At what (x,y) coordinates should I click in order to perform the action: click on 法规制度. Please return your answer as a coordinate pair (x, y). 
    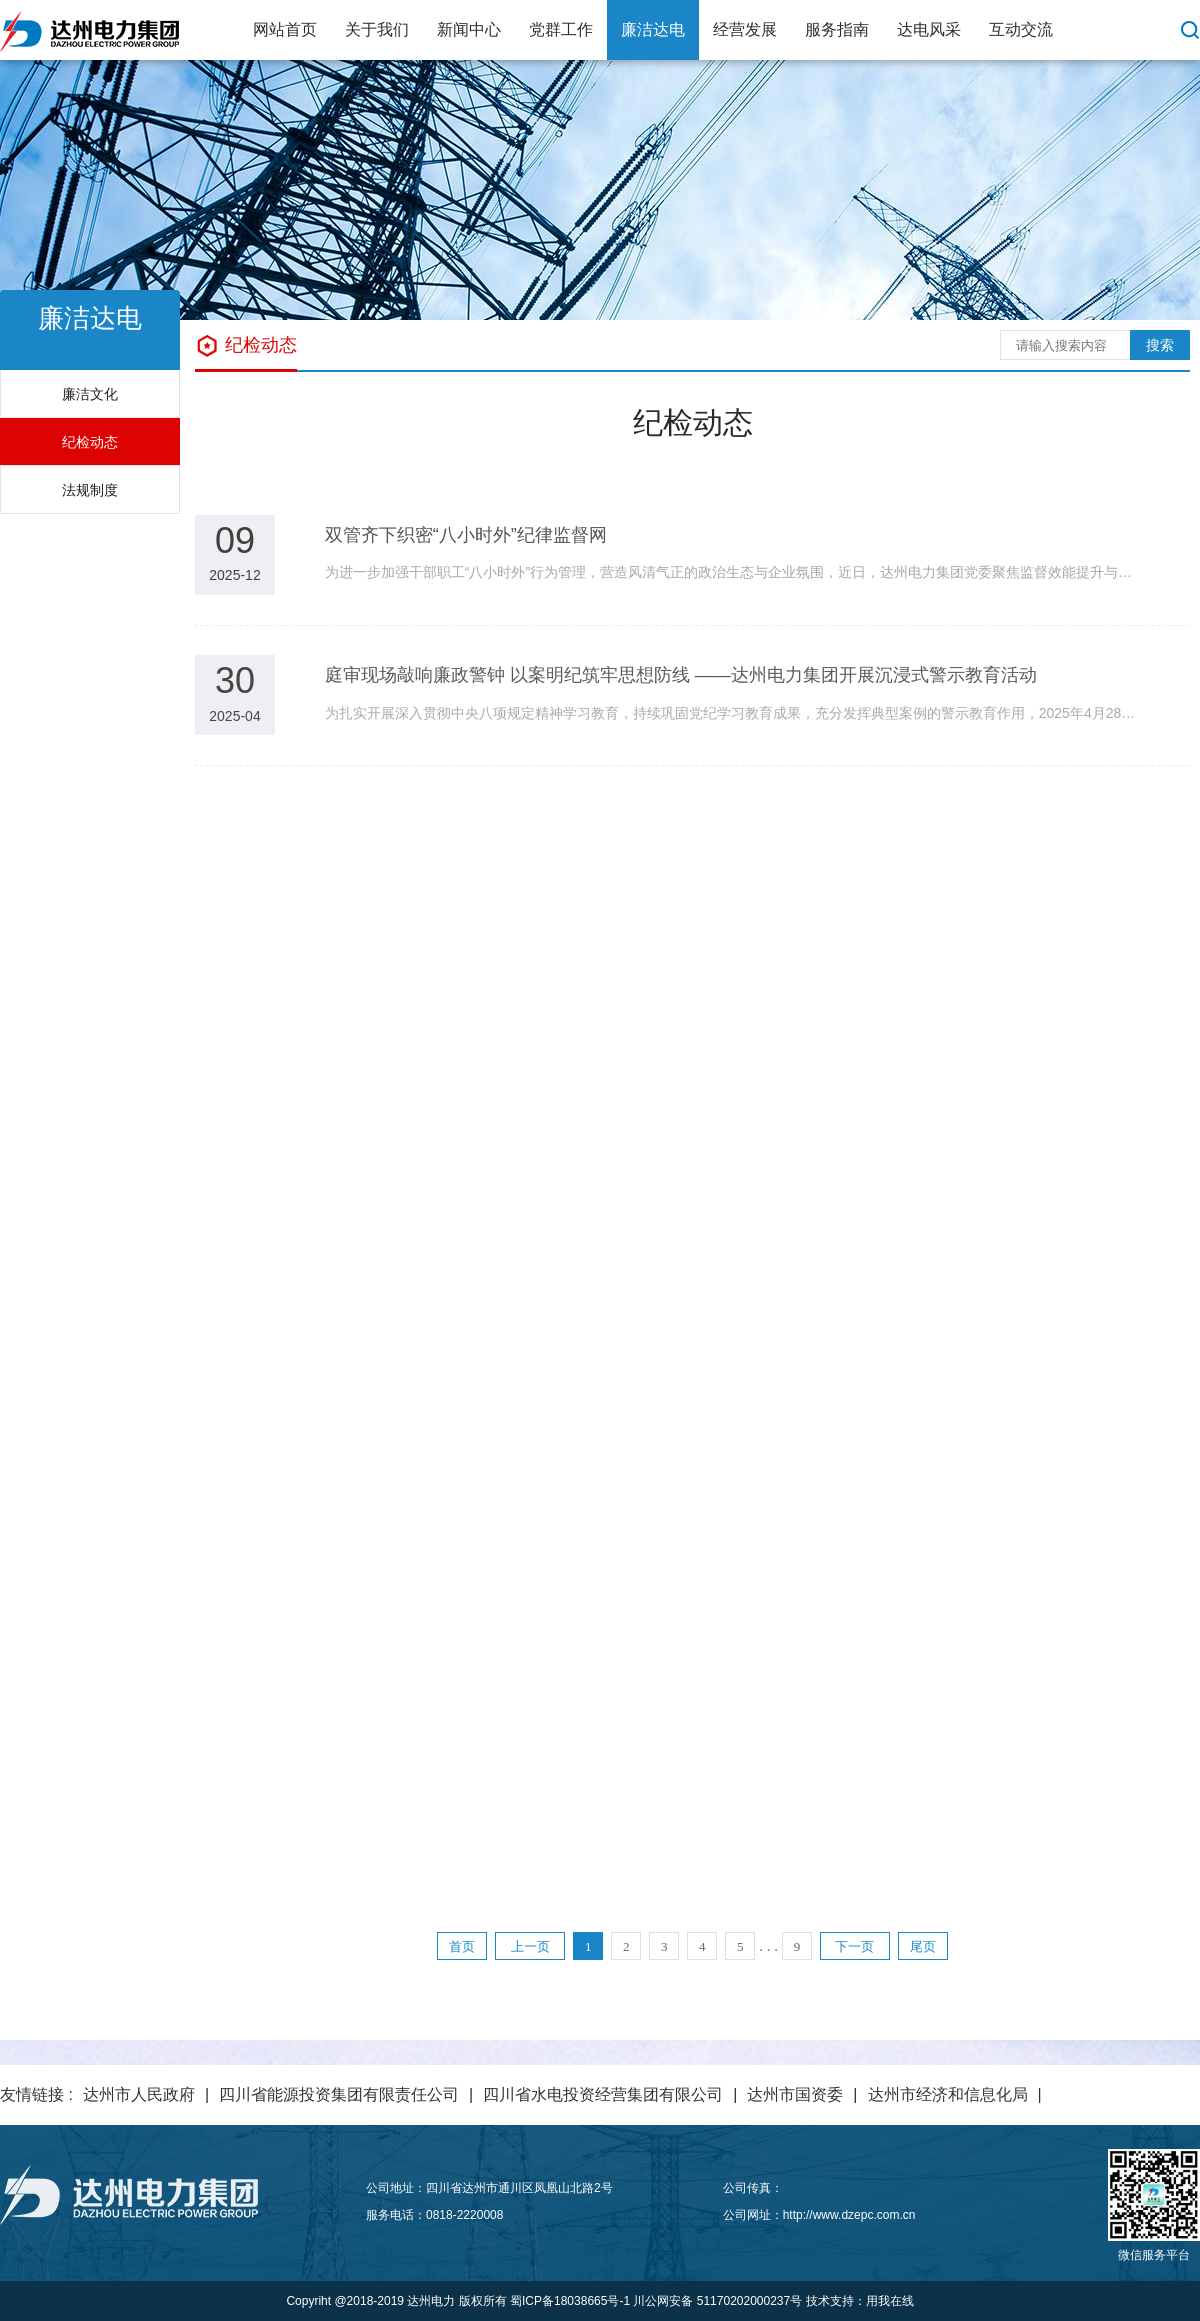
    Looking at the image, I should click on (90, 490).